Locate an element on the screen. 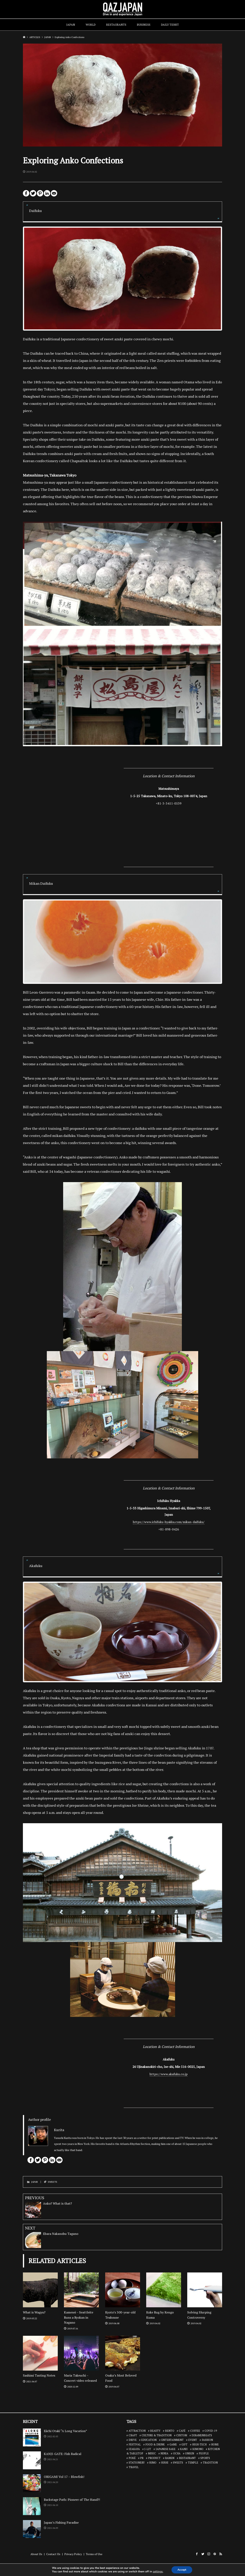  PR [PR (9 items)] is located at coordinates (141, 2458).